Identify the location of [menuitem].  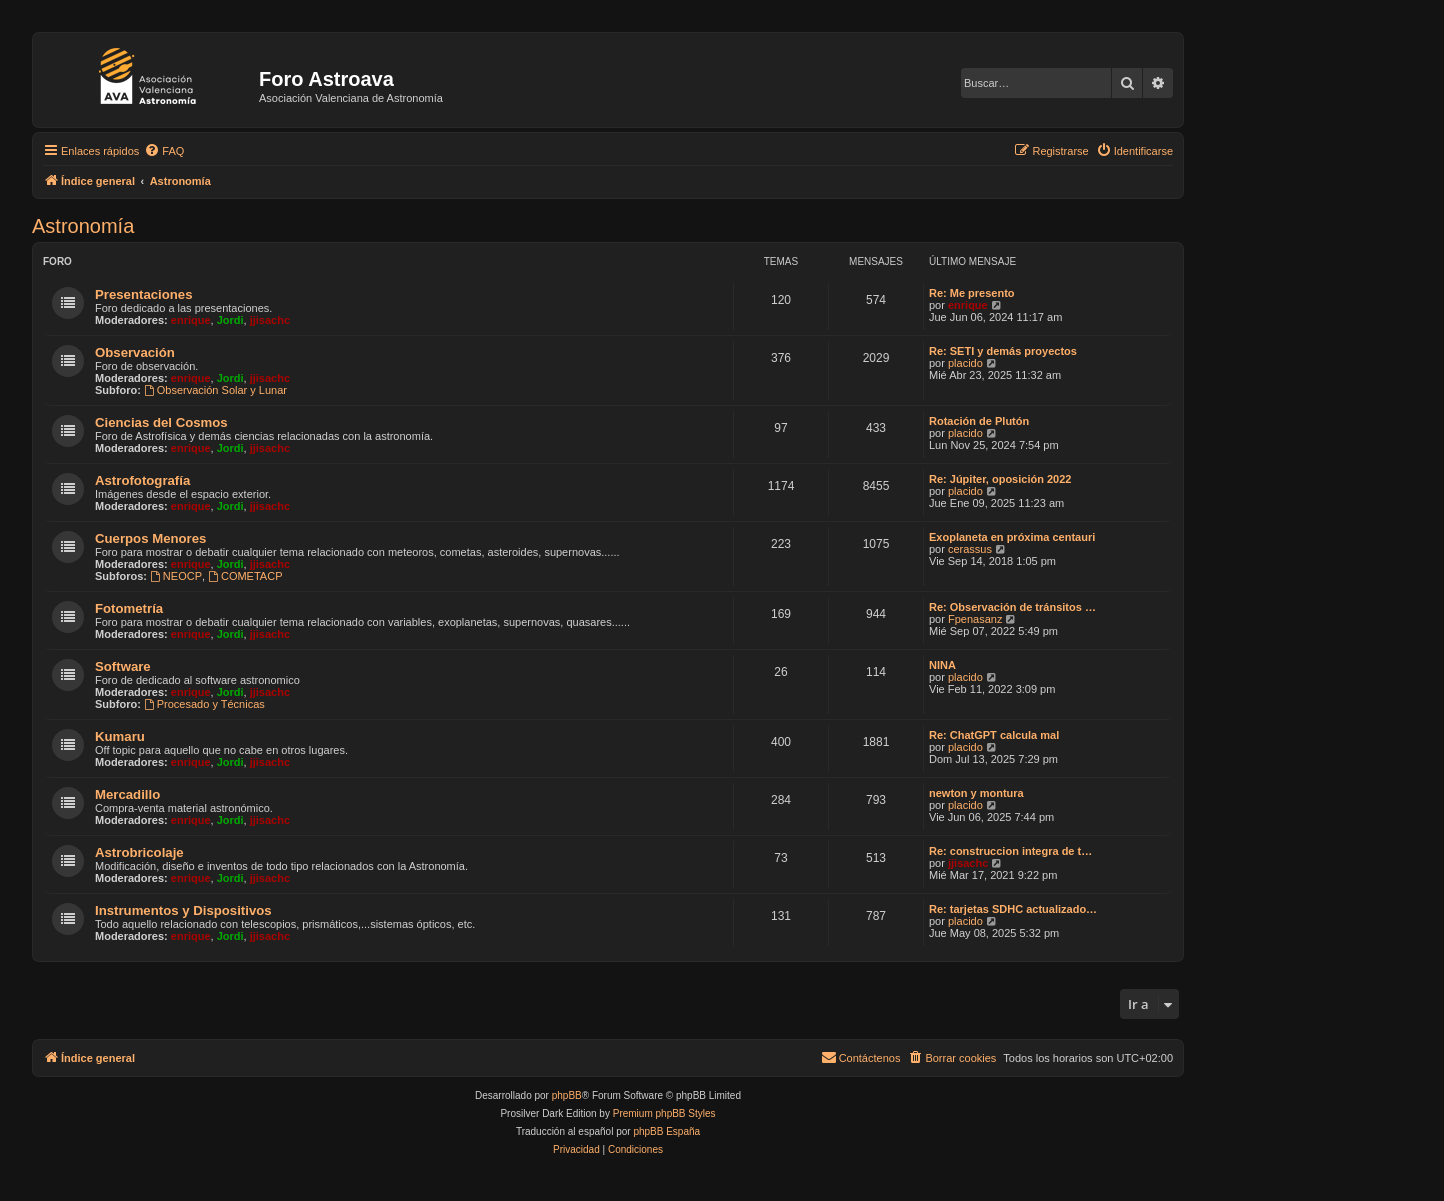
(164, 151).